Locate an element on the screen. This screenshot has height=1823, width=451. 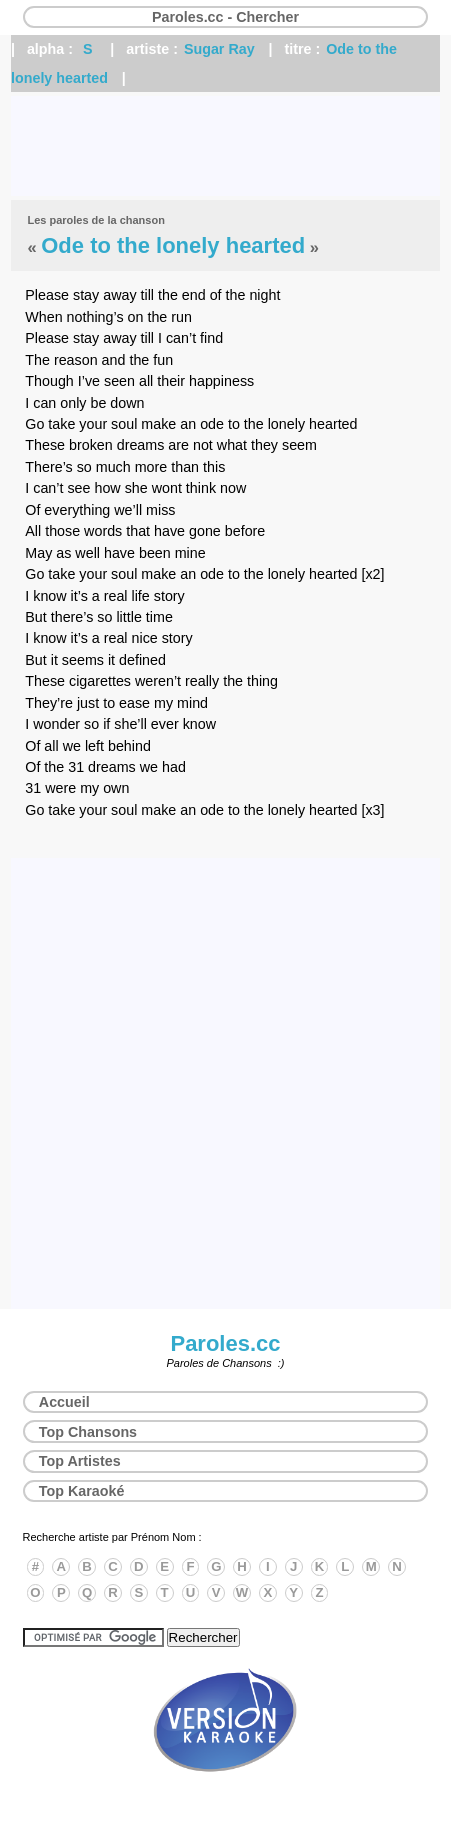
Accueil is located at coordinates (64, 1402).